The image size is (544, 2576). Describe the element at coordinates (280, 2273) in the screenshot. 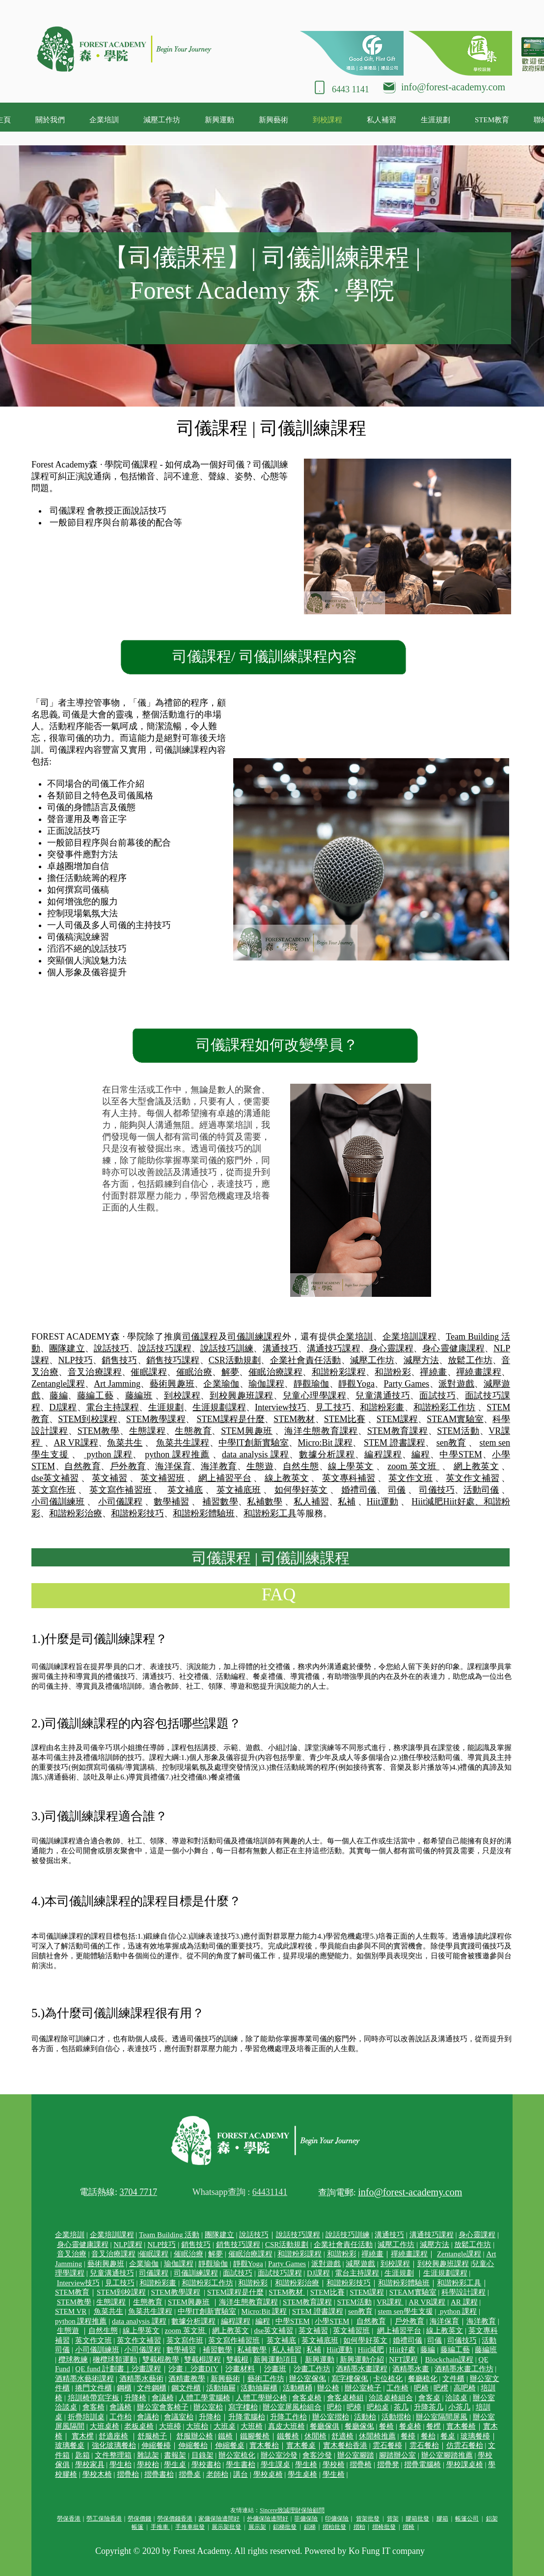

I see `面試技巧課程` at that location.